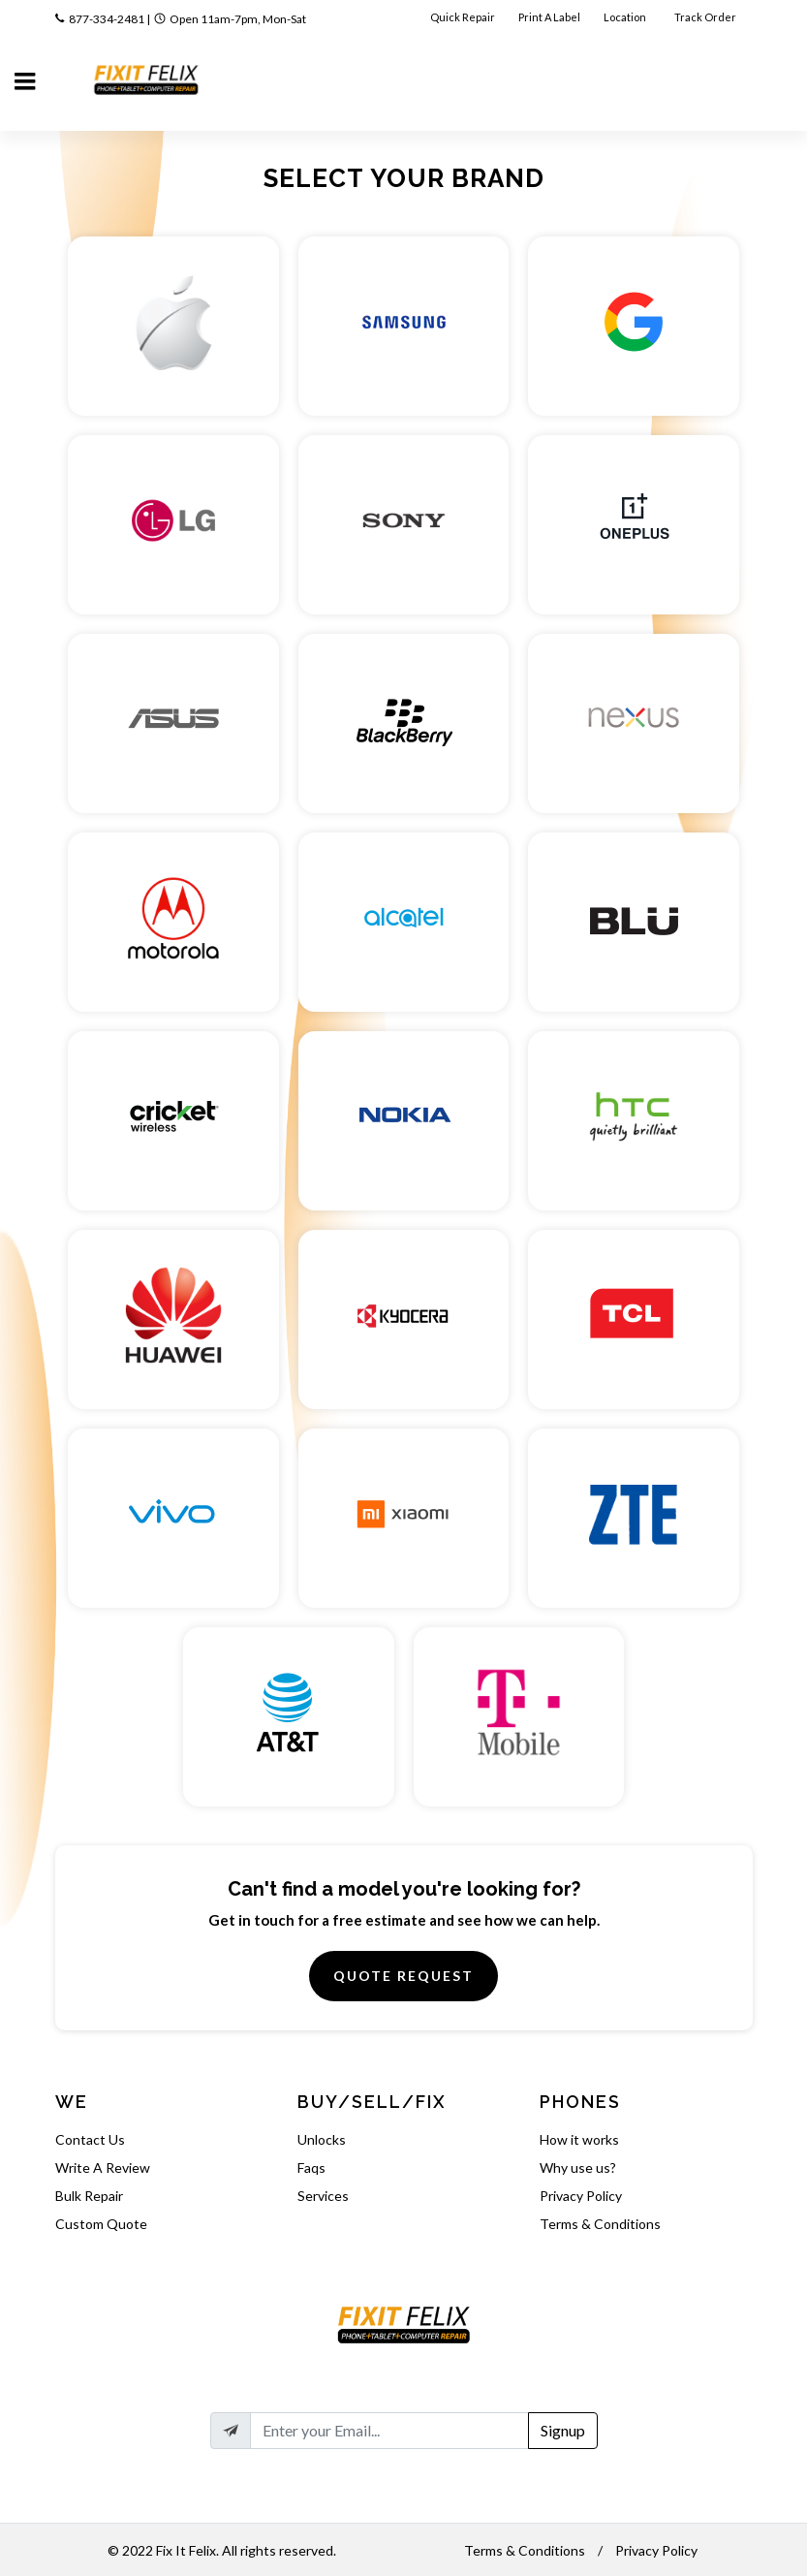 This screenshot has height=2576, width=807. Describe the element at coordinates (563, 2430) in the screenshot. I see `Signup` at that location.